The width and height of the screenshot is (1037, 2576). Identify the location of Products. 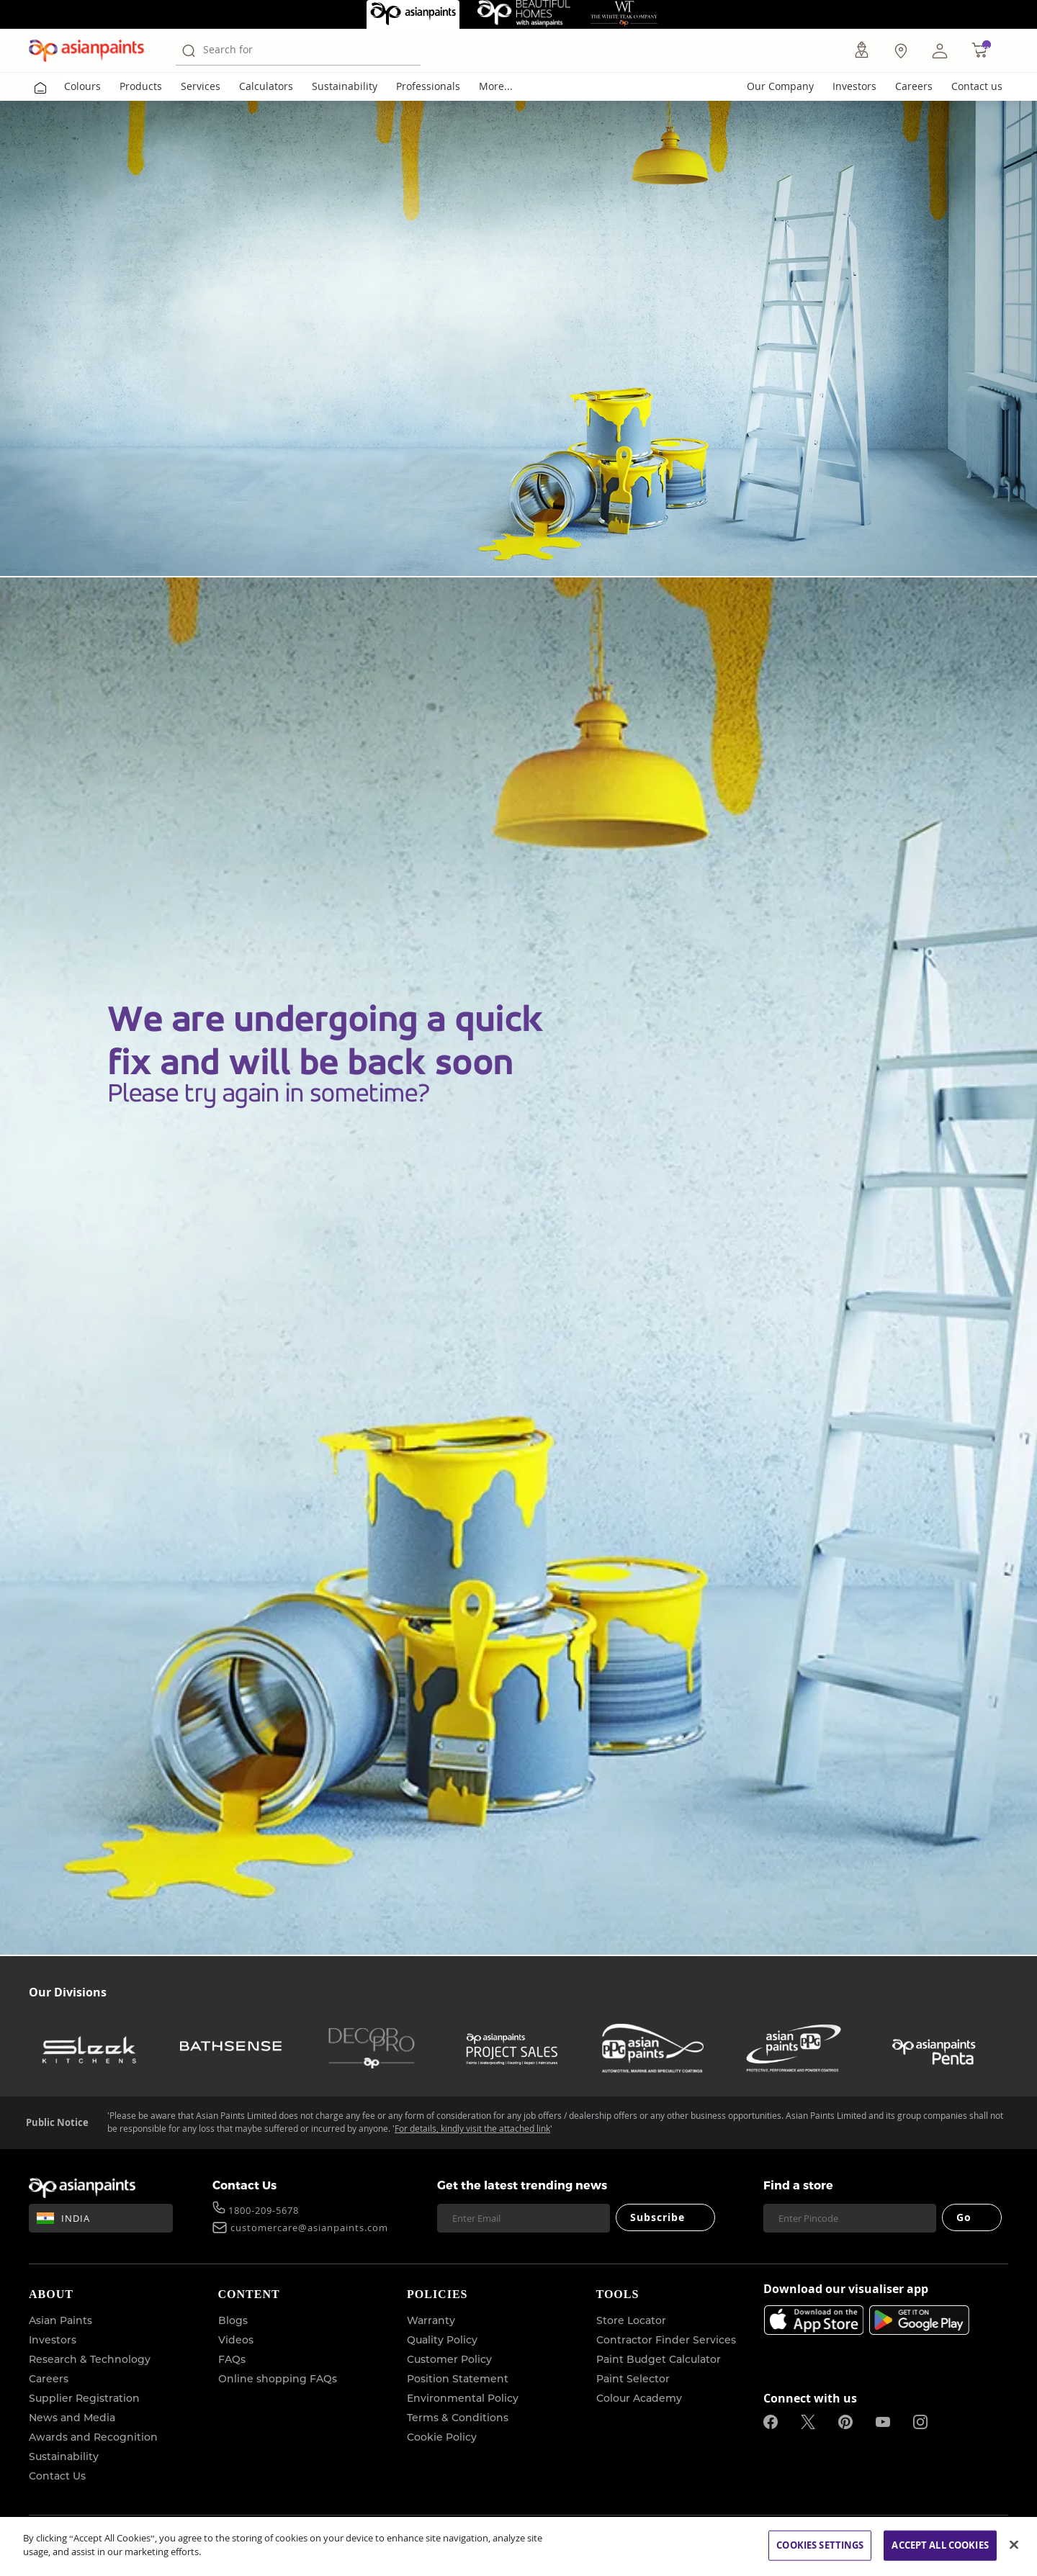
(141, 86).